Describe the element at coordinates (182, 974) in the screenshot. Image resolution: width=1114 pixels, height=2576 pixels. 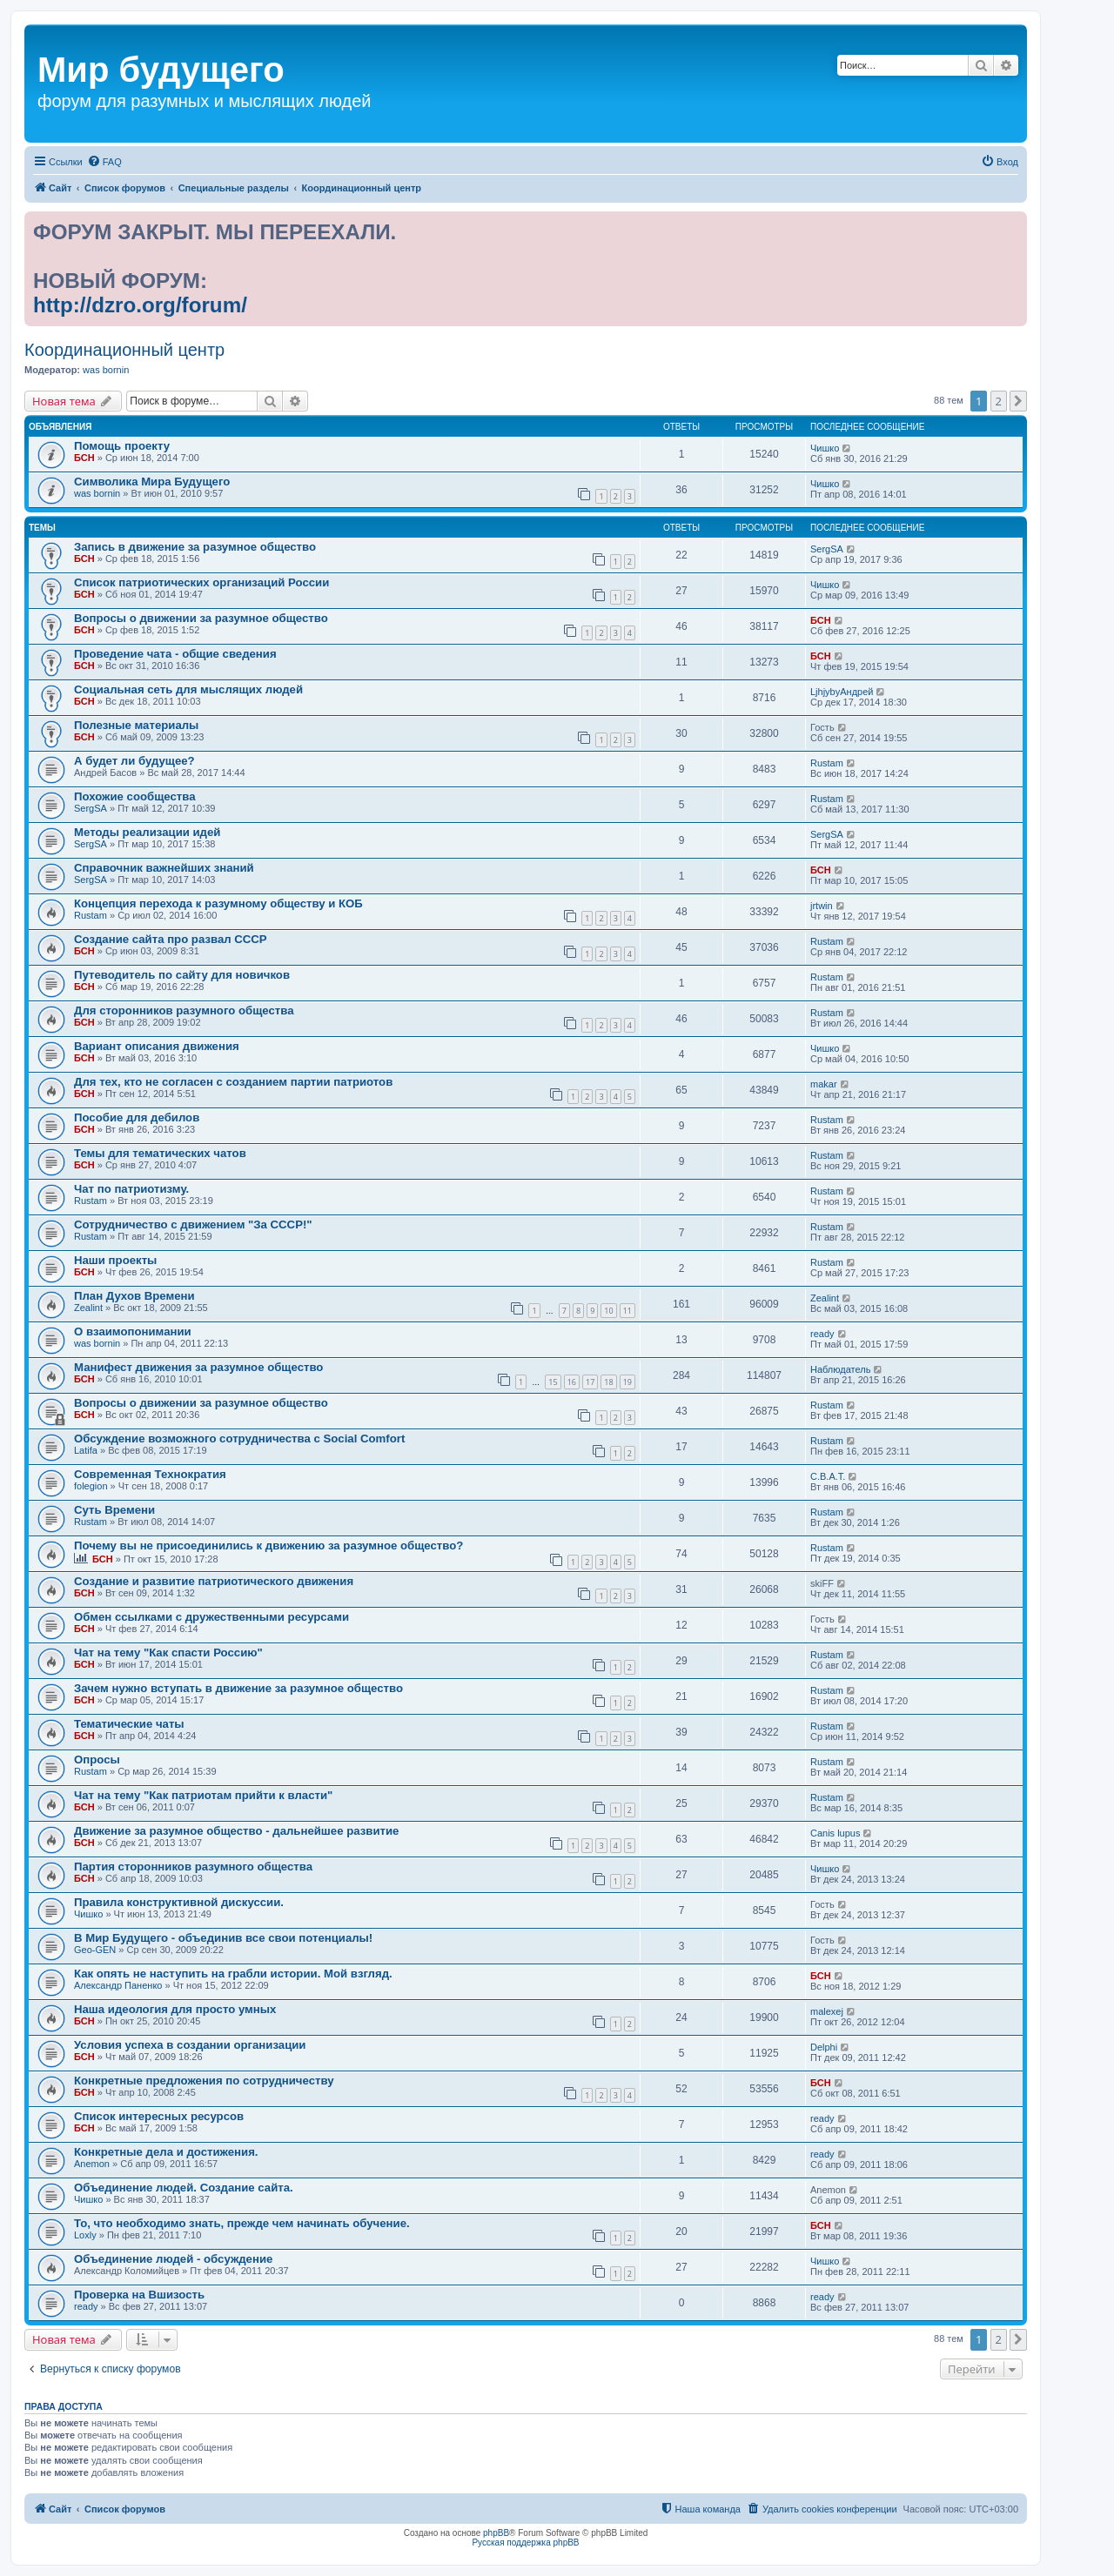
I see `Путеводитель по сайту для новичков` at that location.